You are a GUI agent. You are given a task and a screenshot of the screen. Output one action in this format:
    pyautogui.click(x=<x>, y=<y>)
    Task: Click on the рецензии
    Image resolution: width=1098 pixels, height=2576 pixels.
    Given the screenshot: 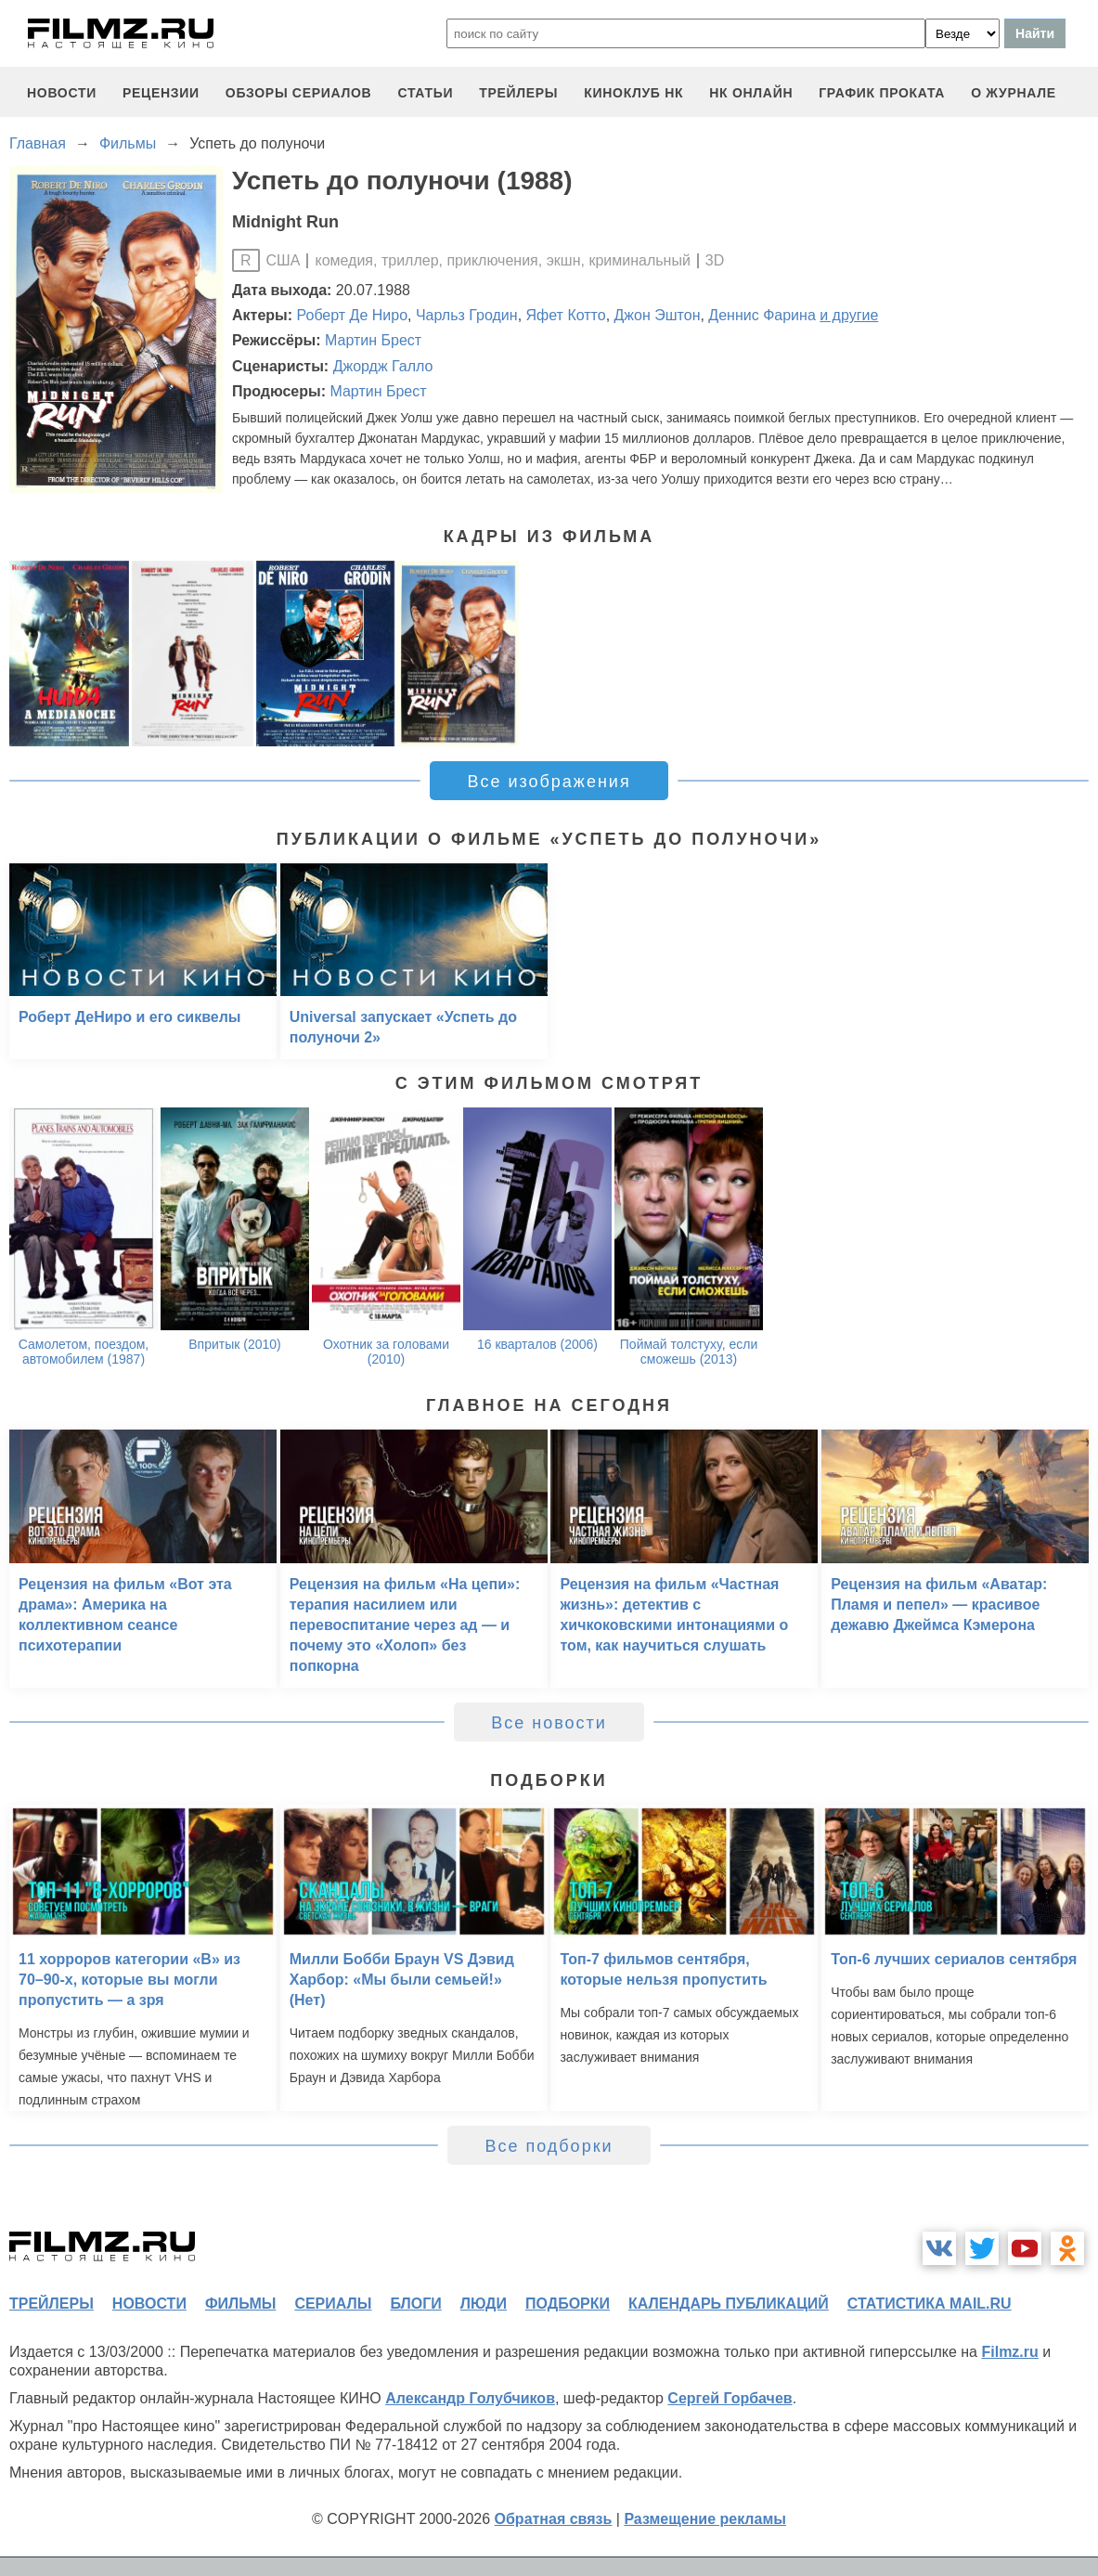 What is the action you would take?
    pyautogui.click(x=161, y=92)
    